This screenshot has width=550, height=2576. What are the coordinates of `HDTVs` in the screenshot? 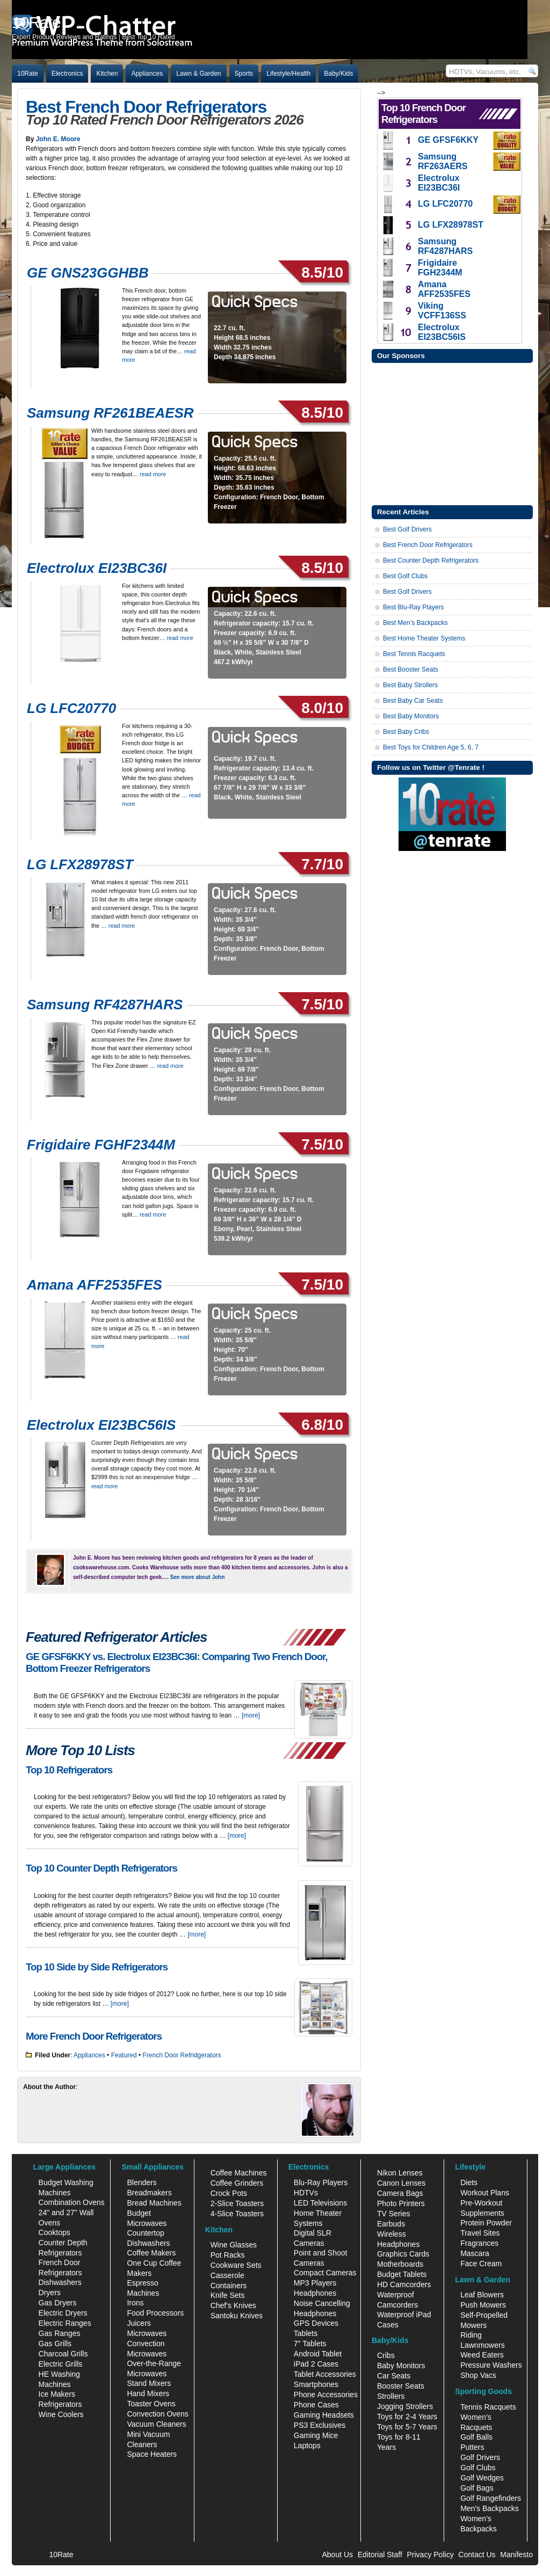 It's located at (306, 2192).